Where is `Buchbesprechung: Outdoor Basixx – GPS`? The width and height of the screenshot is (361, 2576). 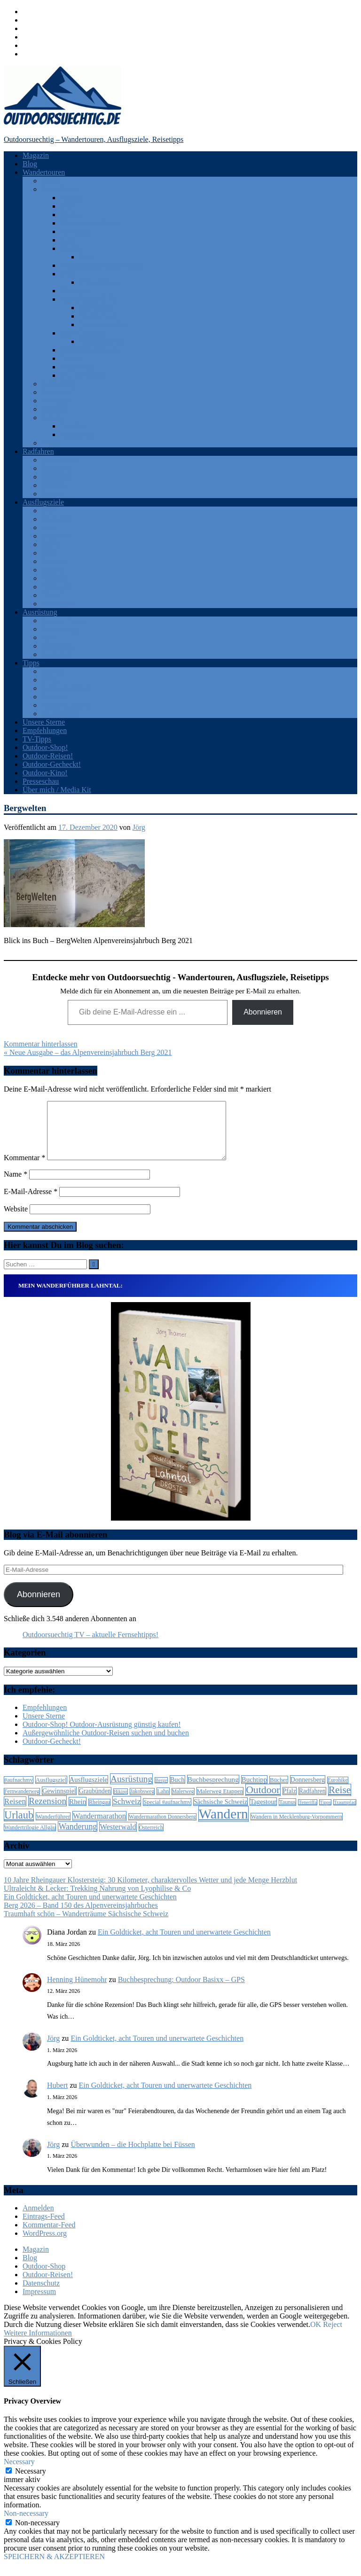 Buchbesprechung: Outdoor Basixx – GPS is located at coordinates (181, 1991).